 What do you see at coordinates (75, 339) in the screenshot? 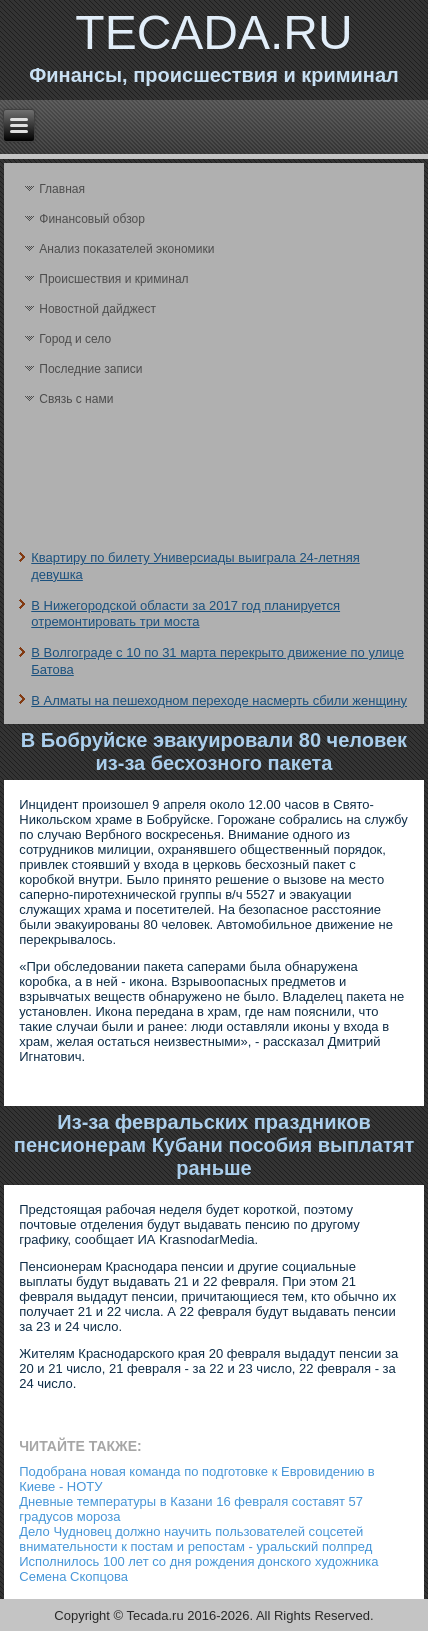
I see `Город и село` at bounding box center [75, 339].